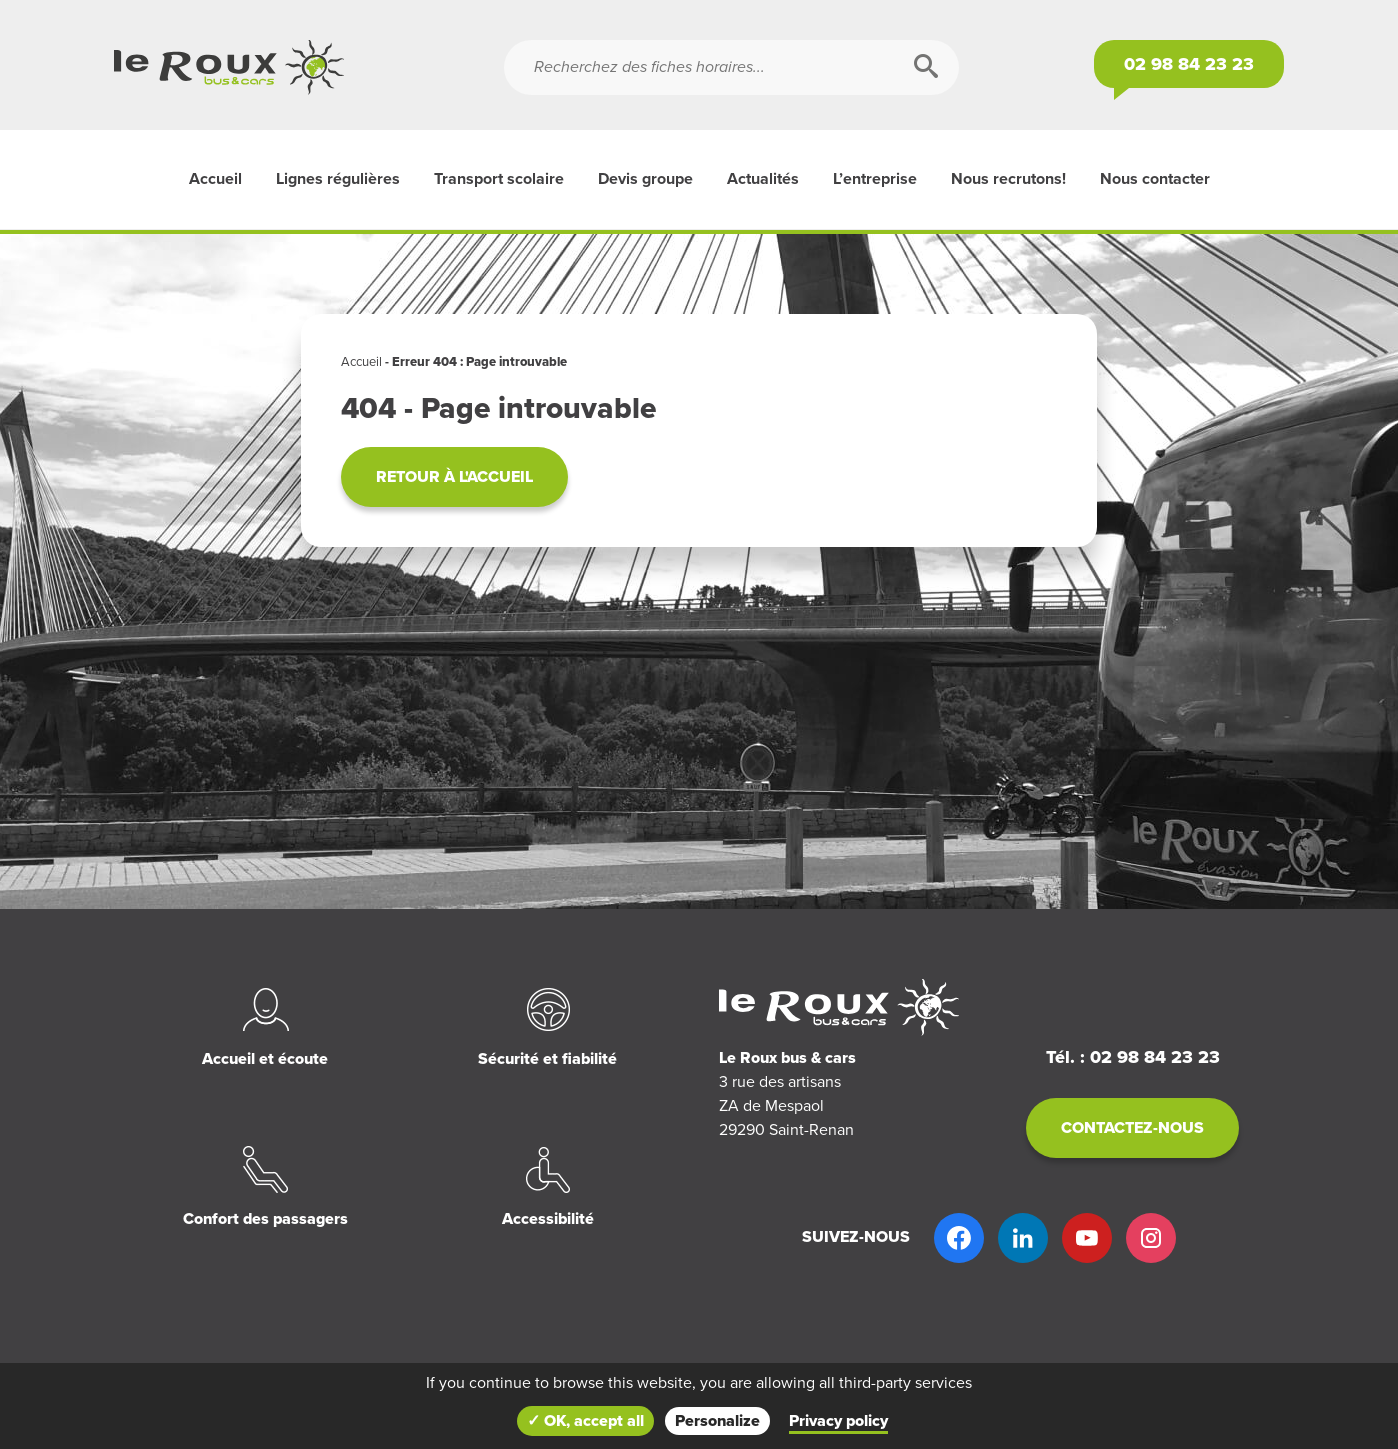  I want to click on Actualités, so click(763, 179).